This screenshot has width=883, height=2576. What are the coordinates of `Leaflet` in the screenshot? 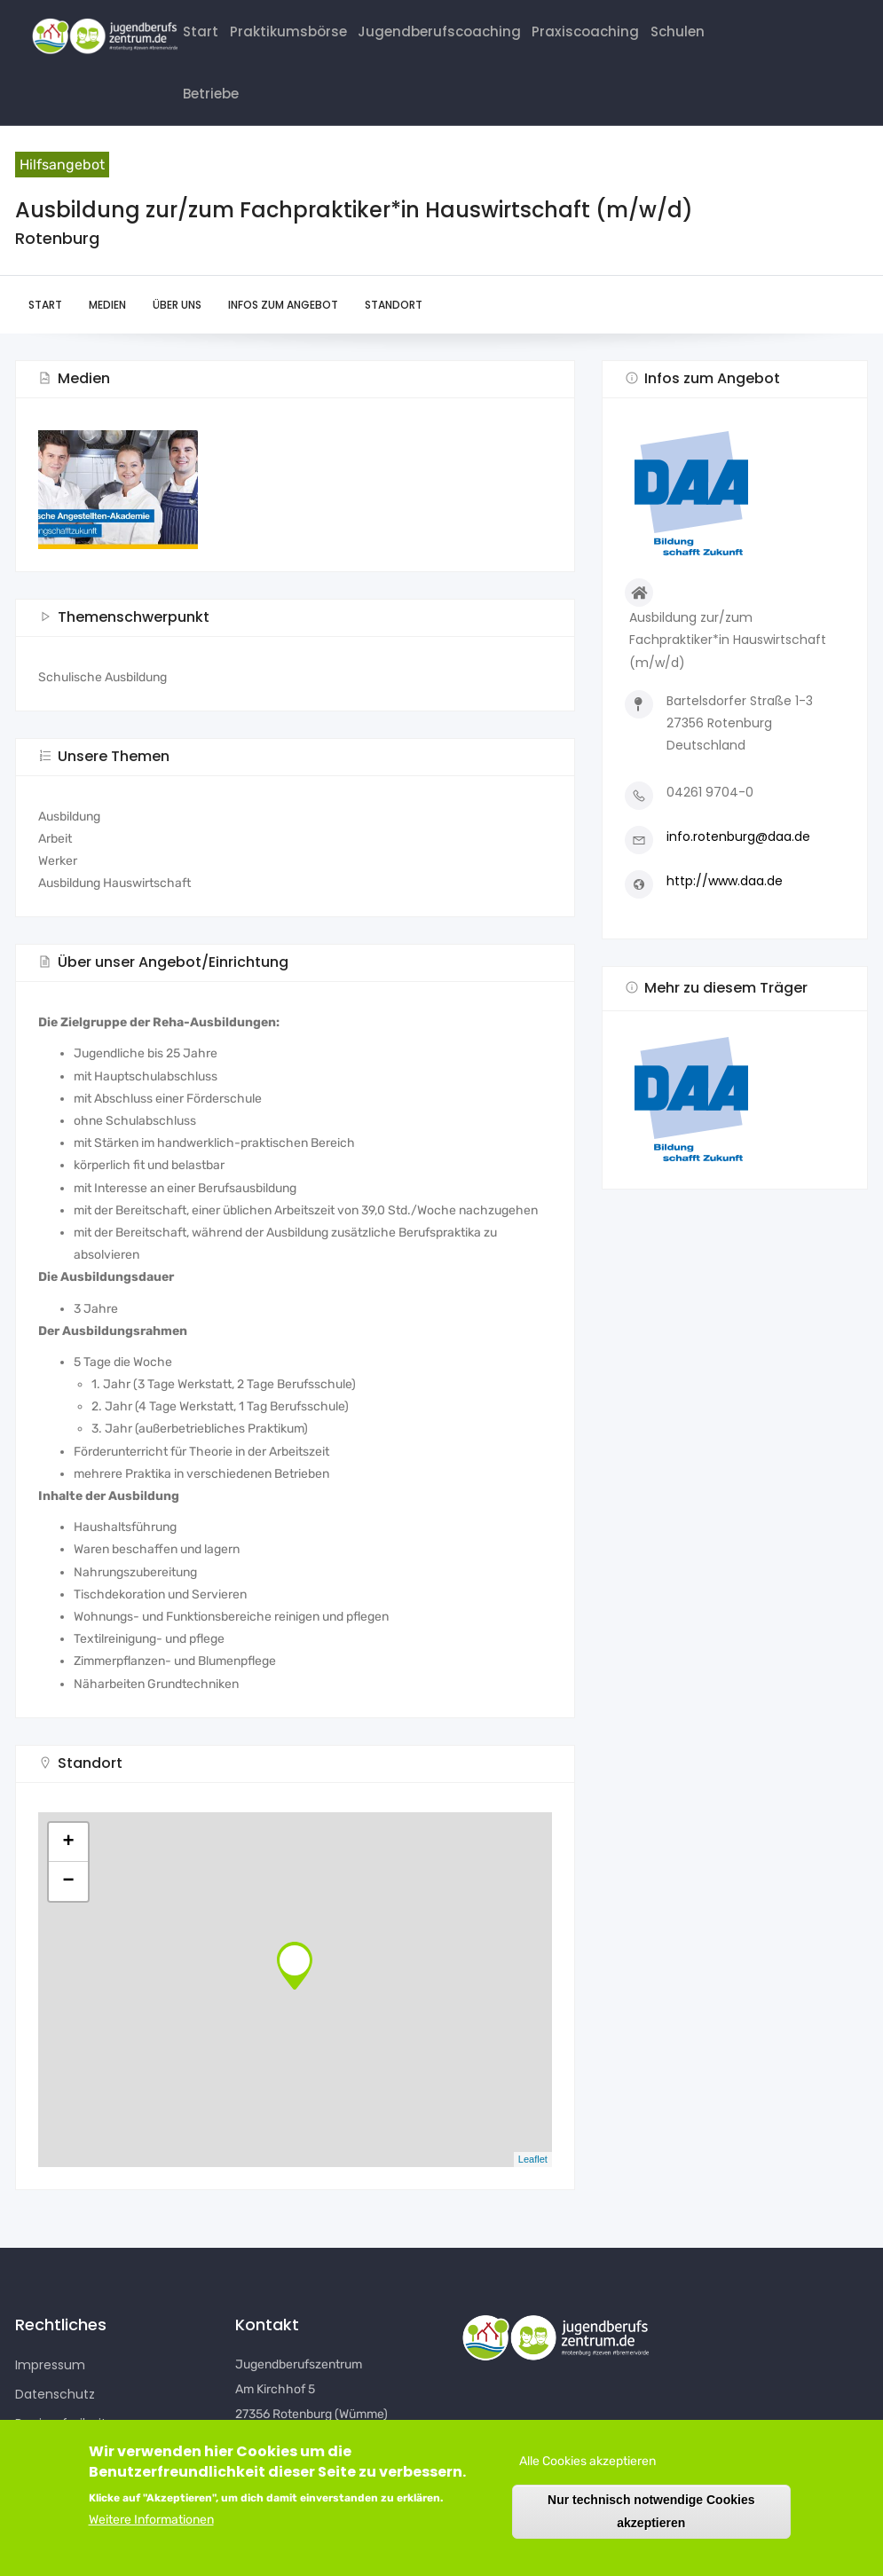 It's located at (533, 2184).